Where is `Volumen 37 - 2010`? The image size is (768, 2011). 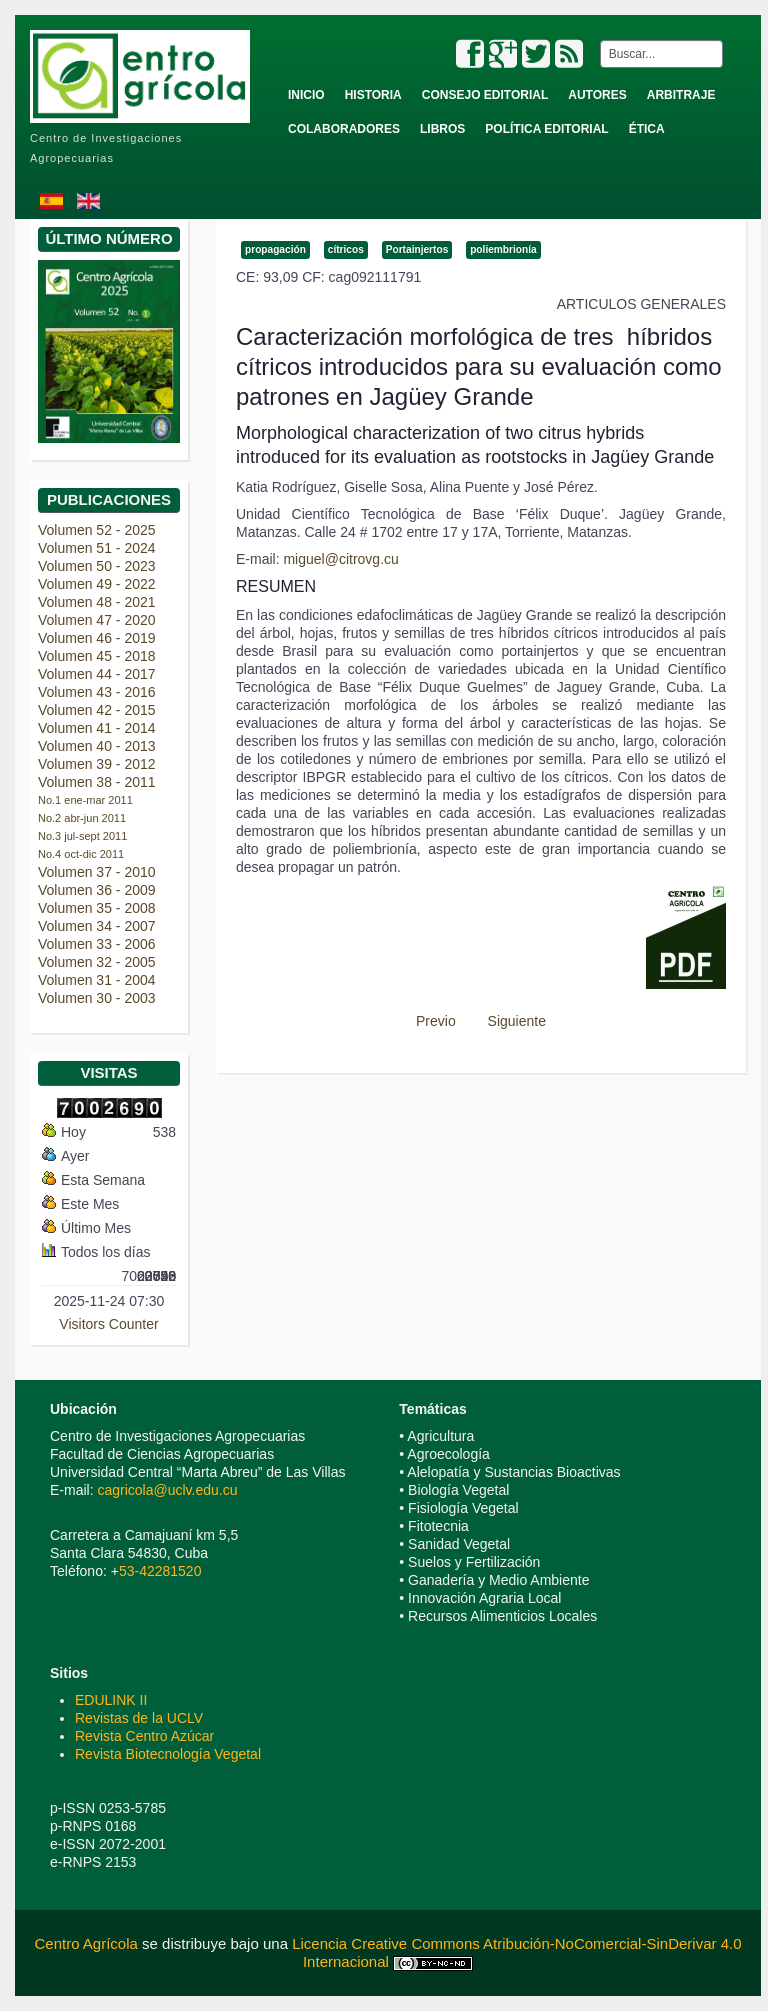 Volumen 37 - 2010 is located at coordinates (97, 872).